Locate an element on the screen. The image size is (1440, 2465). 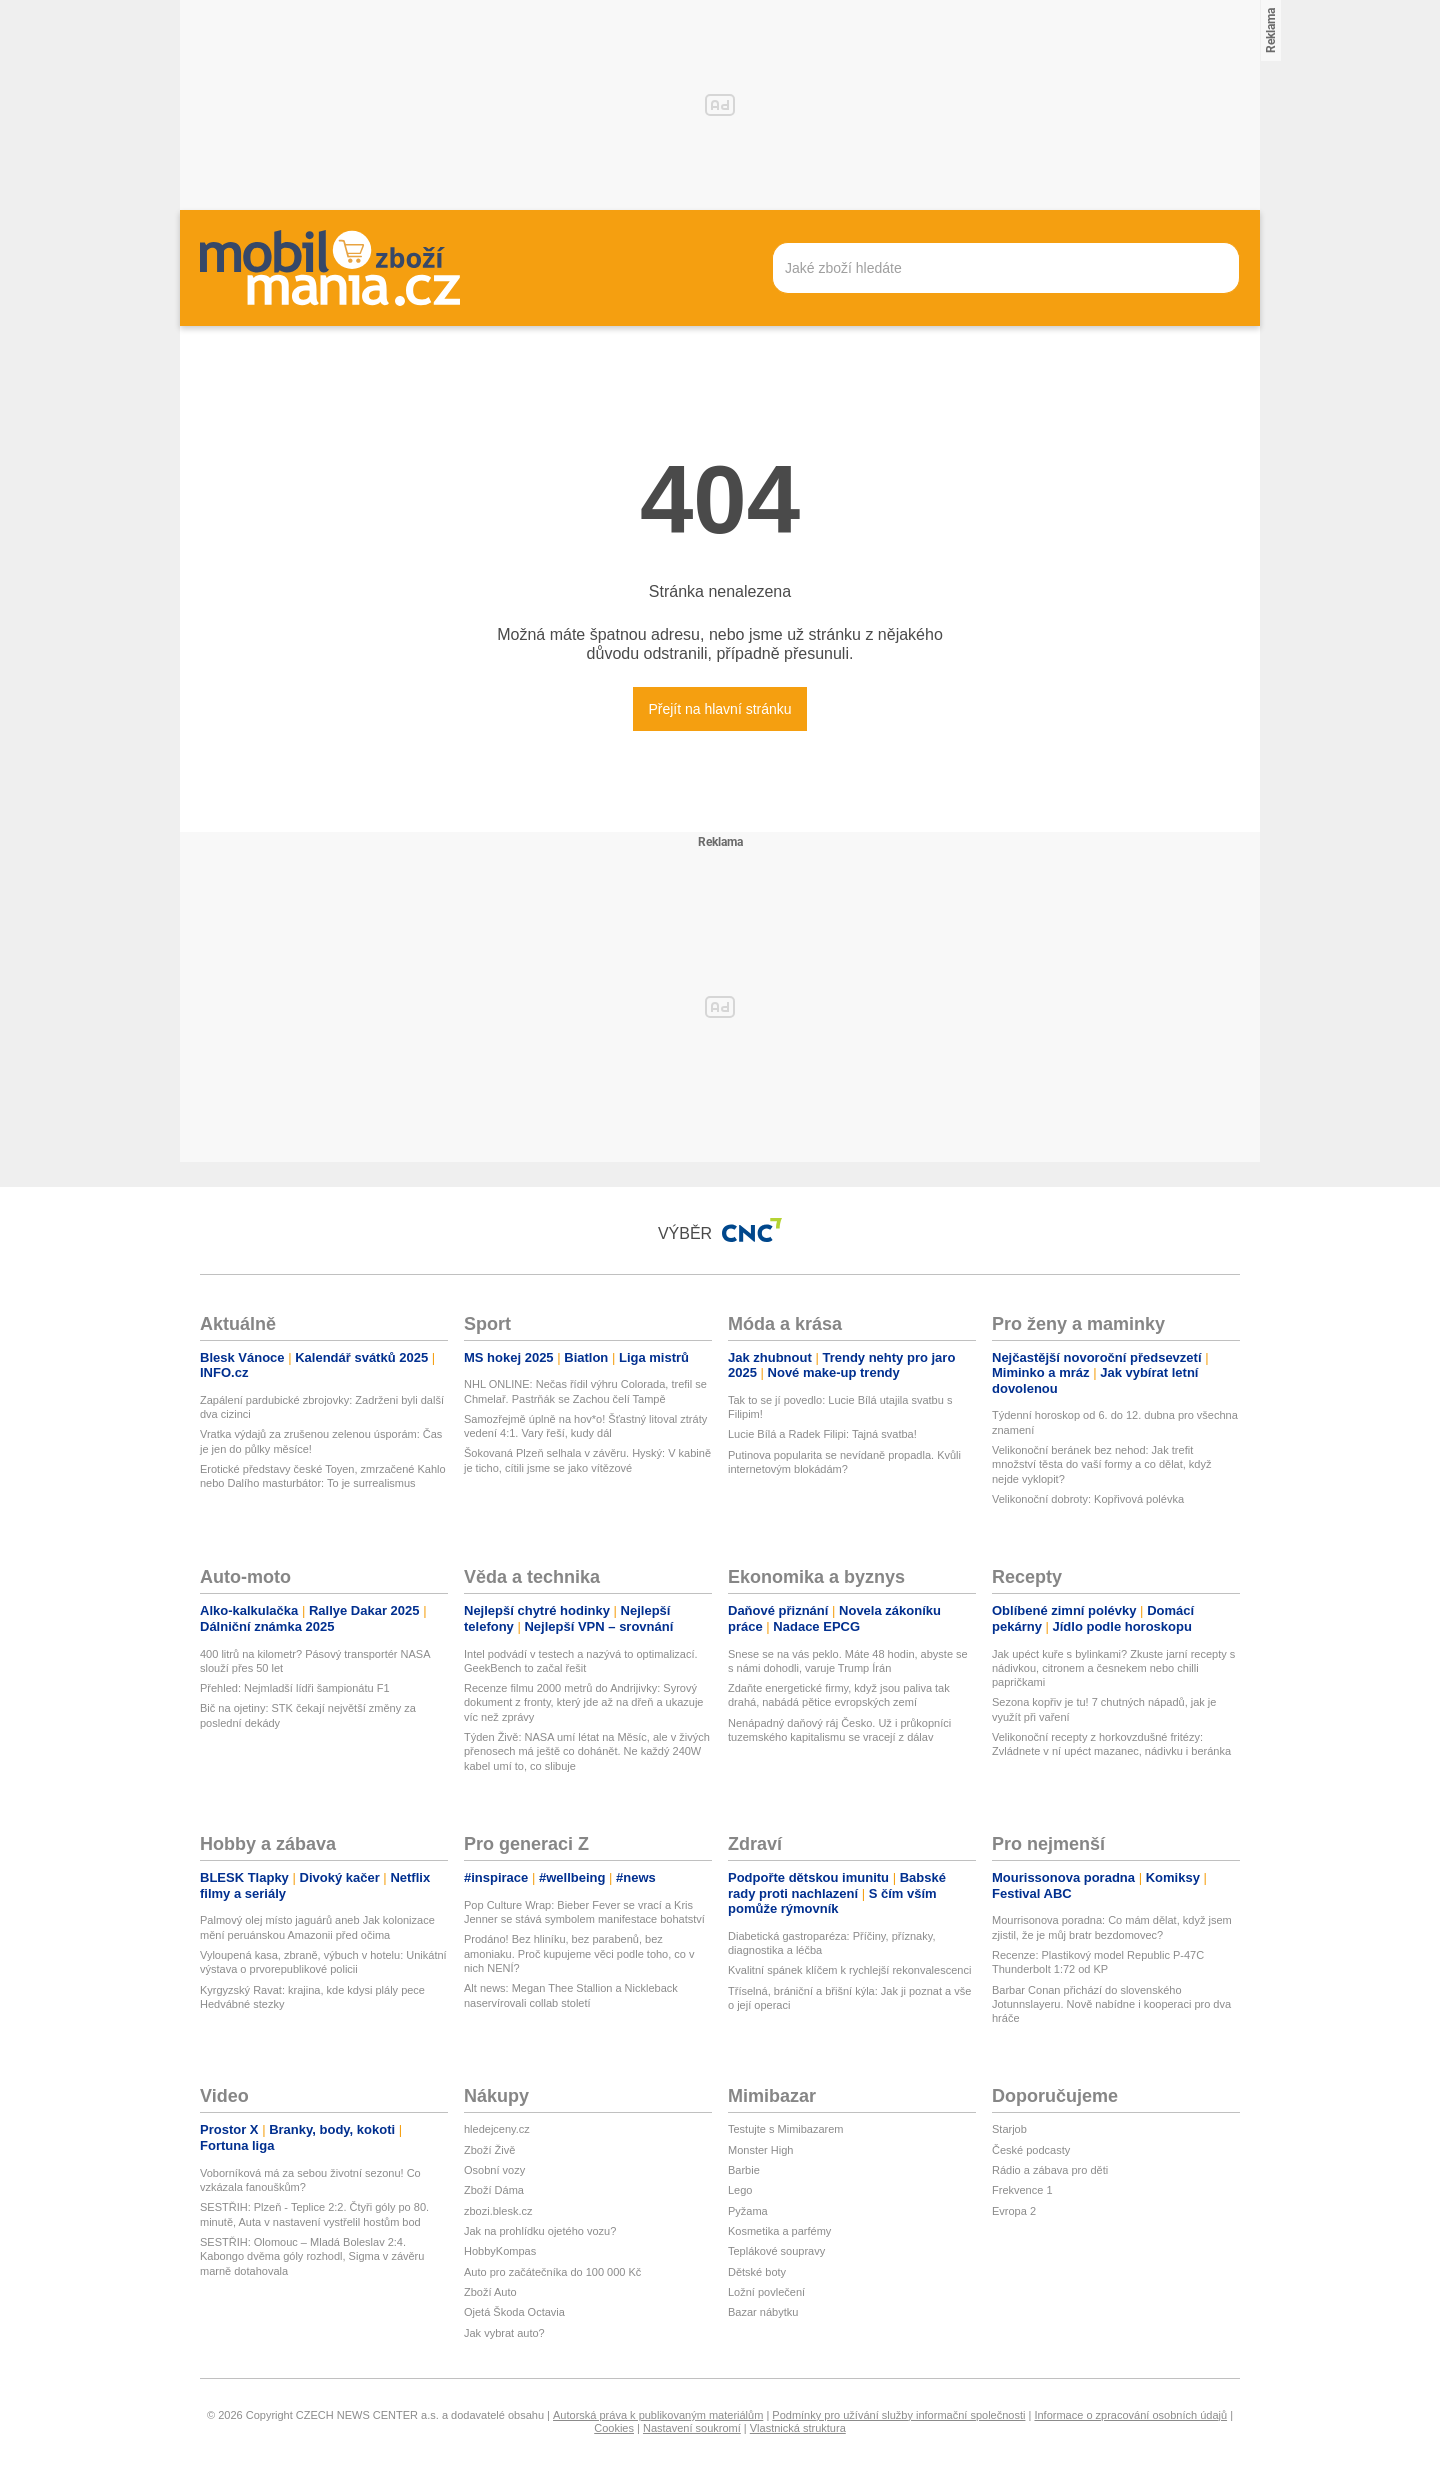
Zboží Dáma is located at coordinates (494, 2190).